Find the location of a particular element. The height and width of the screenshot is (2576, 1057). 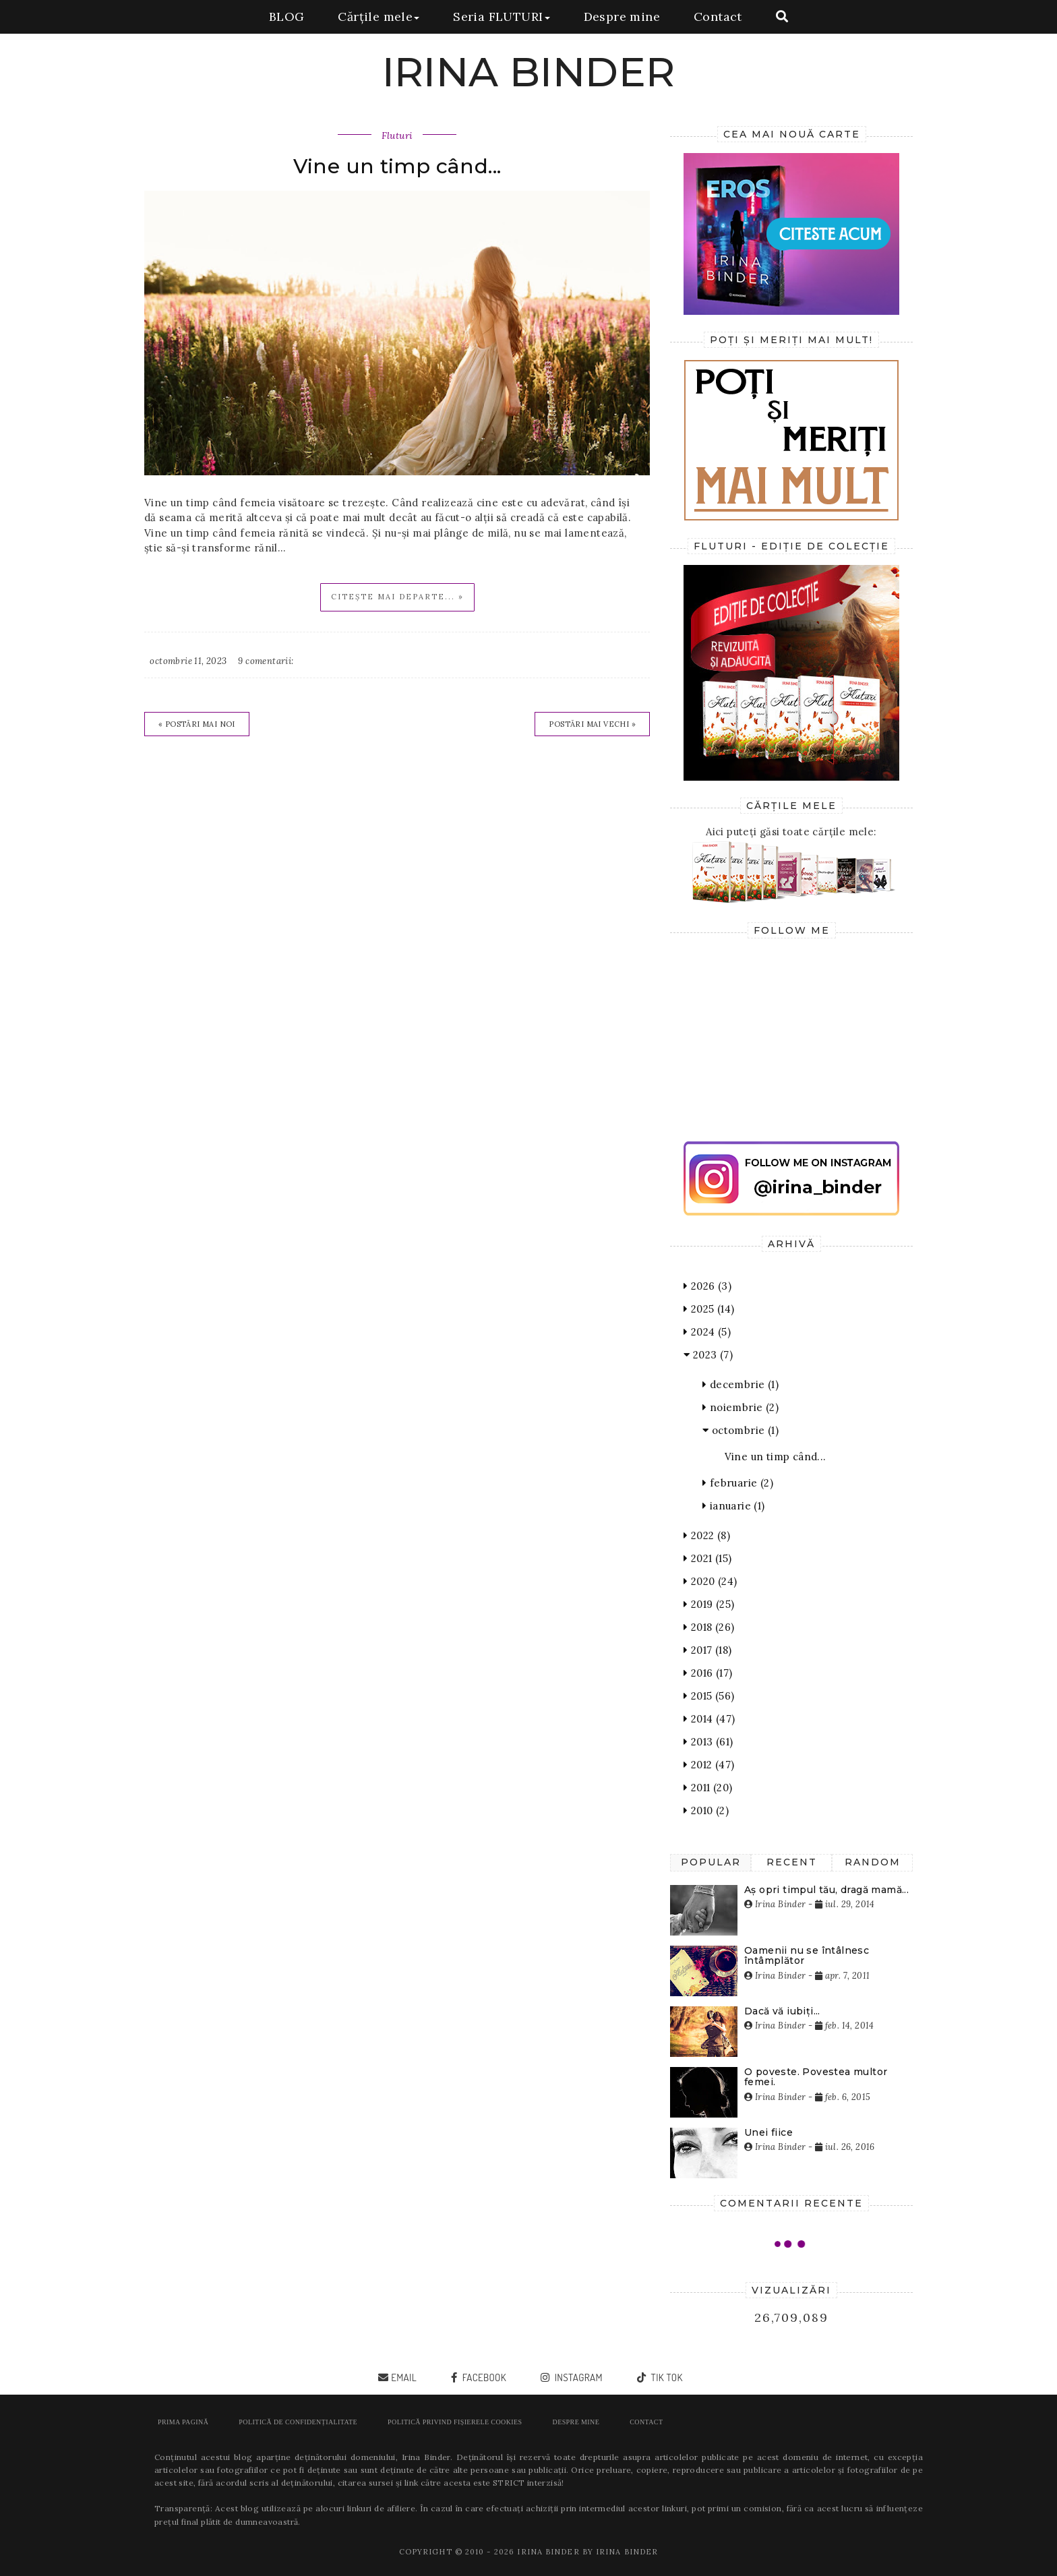

2018 is located at coordinates (709, 1627).